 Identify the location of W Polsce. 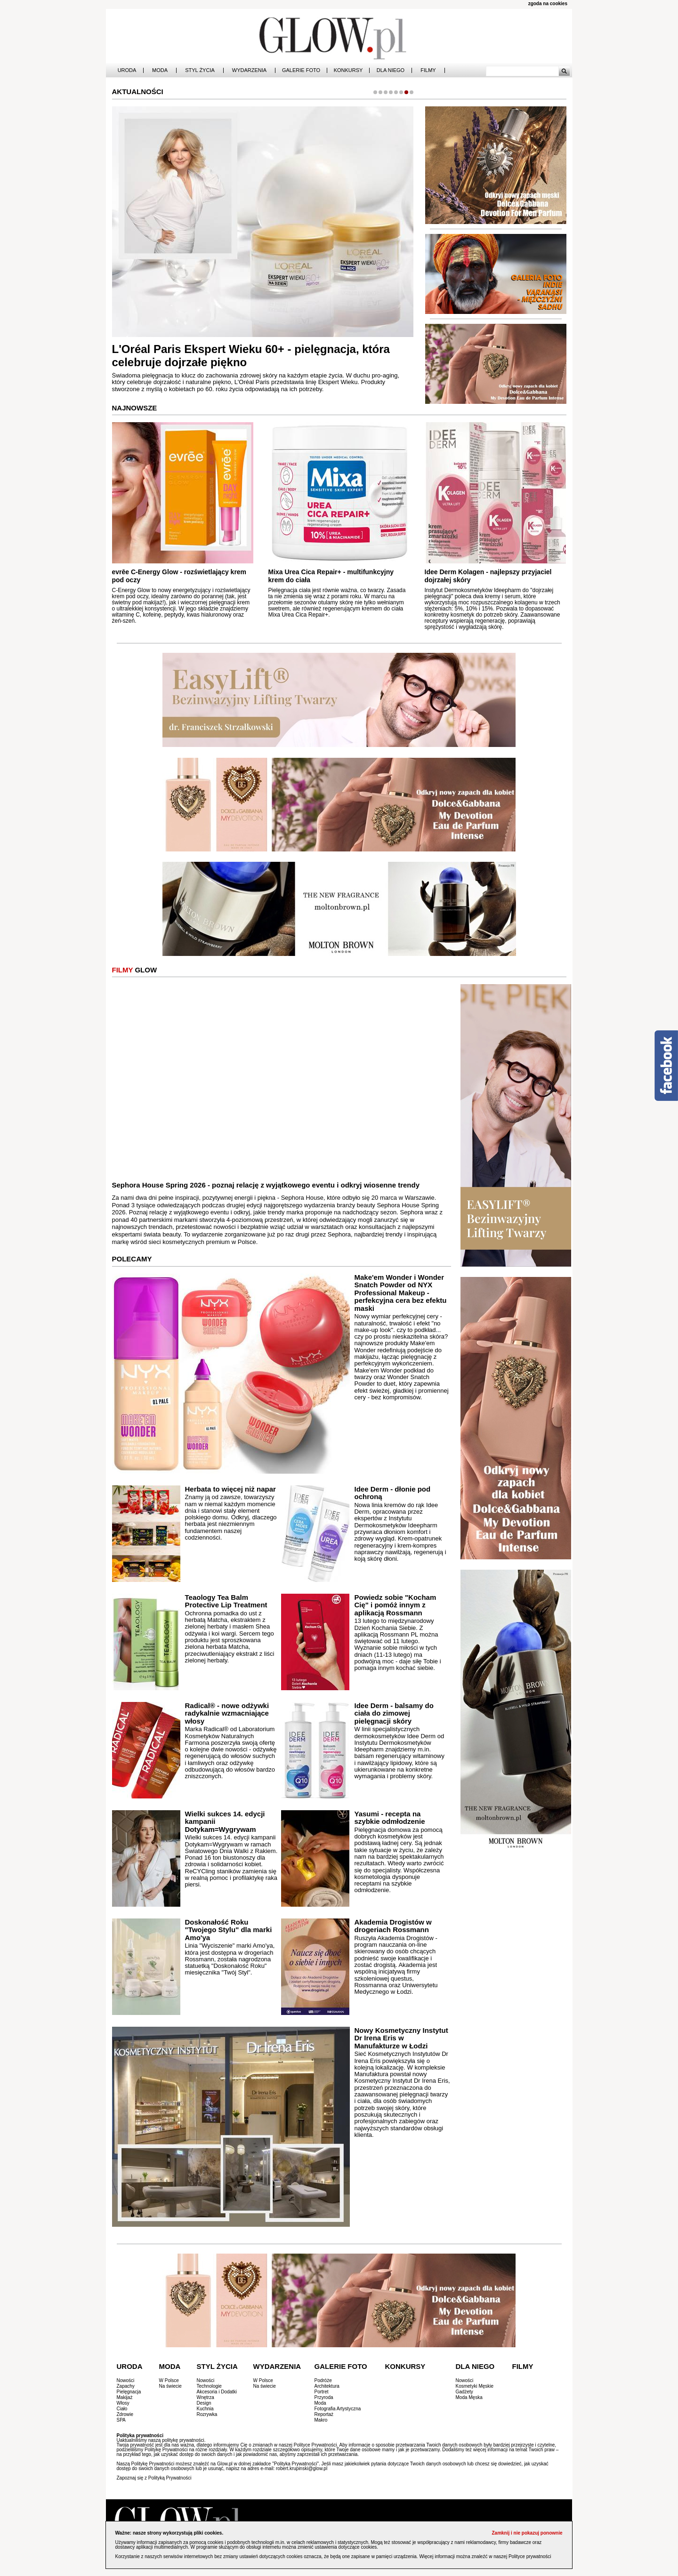
(169, 2380).